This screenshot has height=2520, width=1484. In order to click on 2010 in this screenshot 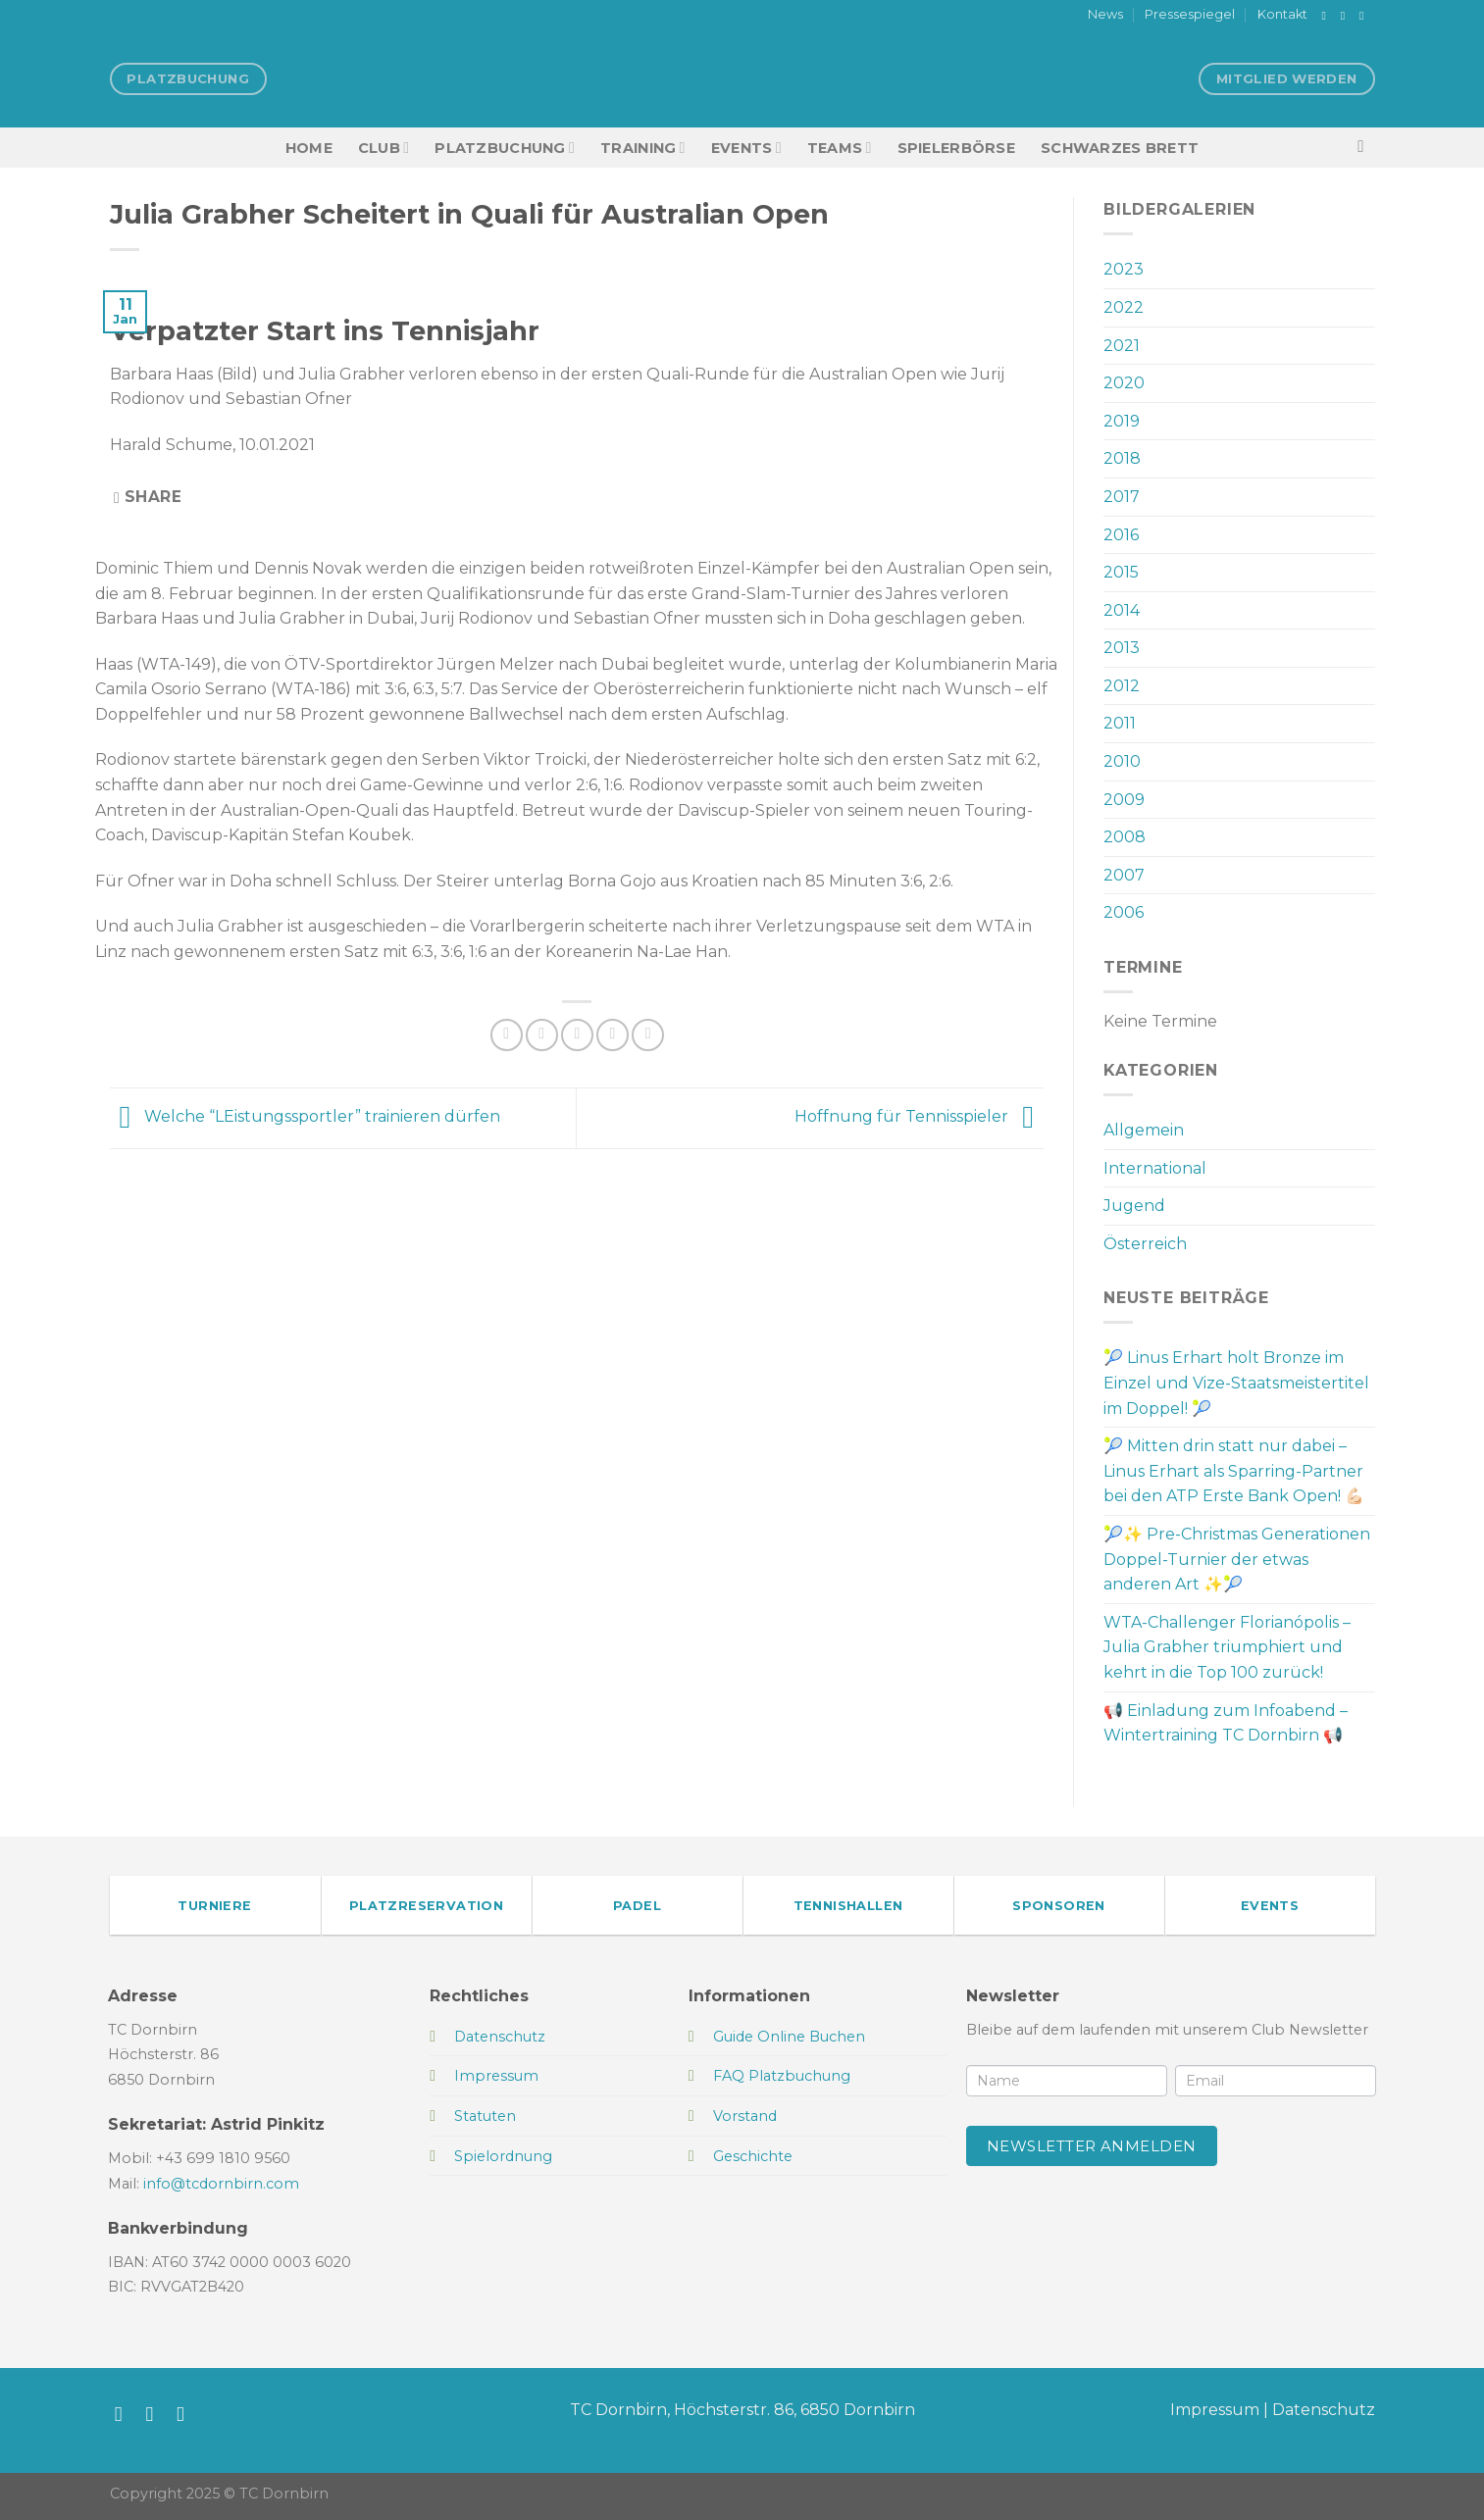, I will do `click(1122, 761)`.